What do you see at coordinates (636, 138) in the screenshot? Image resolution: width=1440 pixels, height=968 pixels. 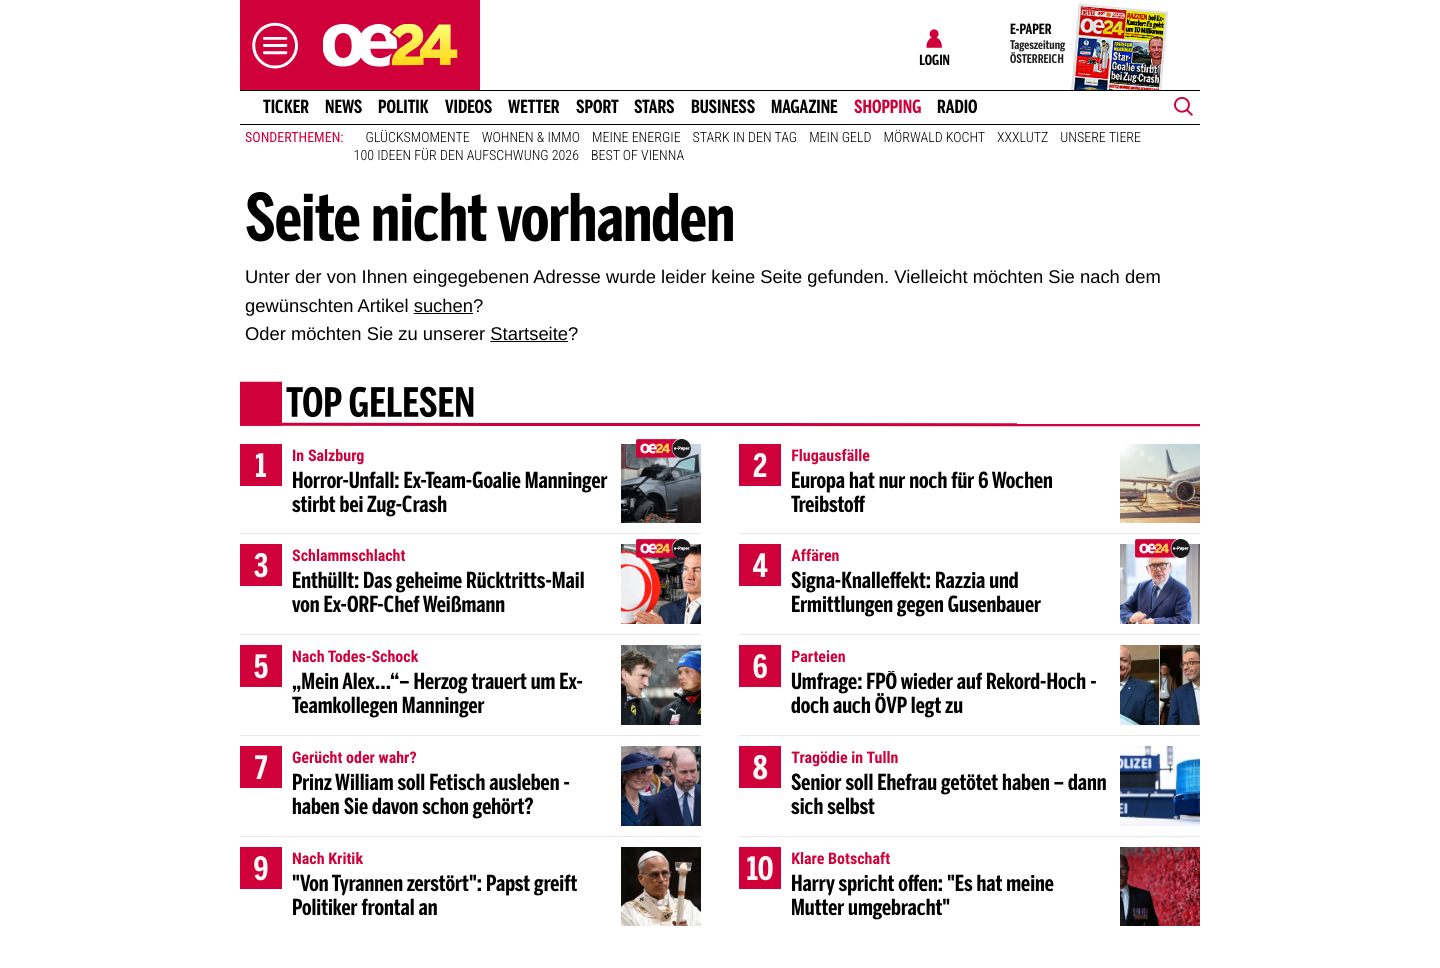 I see `Meine Energie` at bounding box center [636, 138].